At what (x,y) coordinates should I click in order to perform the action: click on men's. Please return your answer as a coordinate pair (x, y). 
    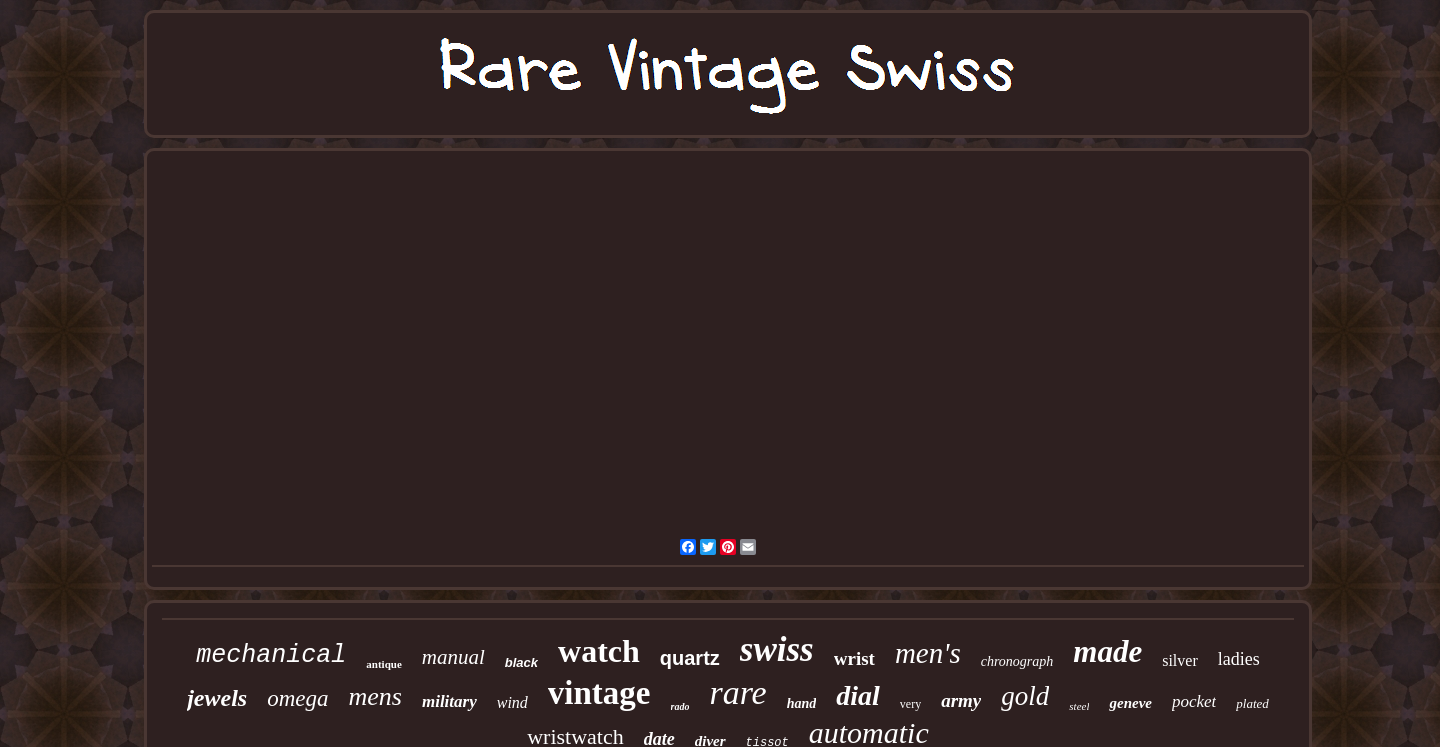
    Looking at the image, I should click on (928, 653).